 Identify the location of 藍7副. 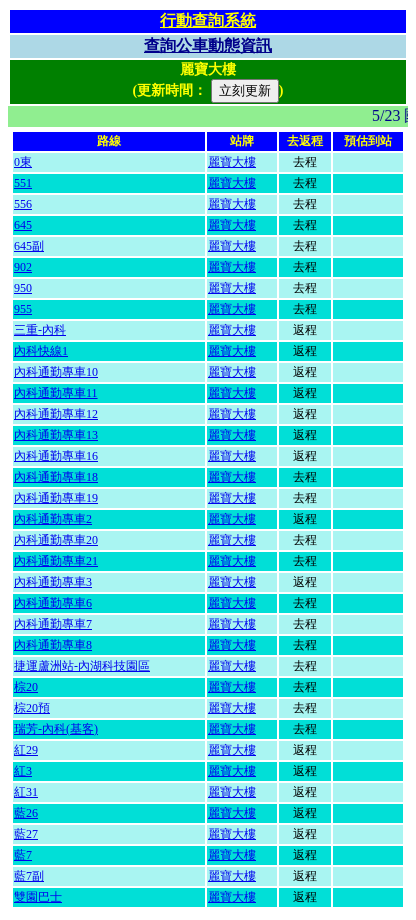
(29, 876).